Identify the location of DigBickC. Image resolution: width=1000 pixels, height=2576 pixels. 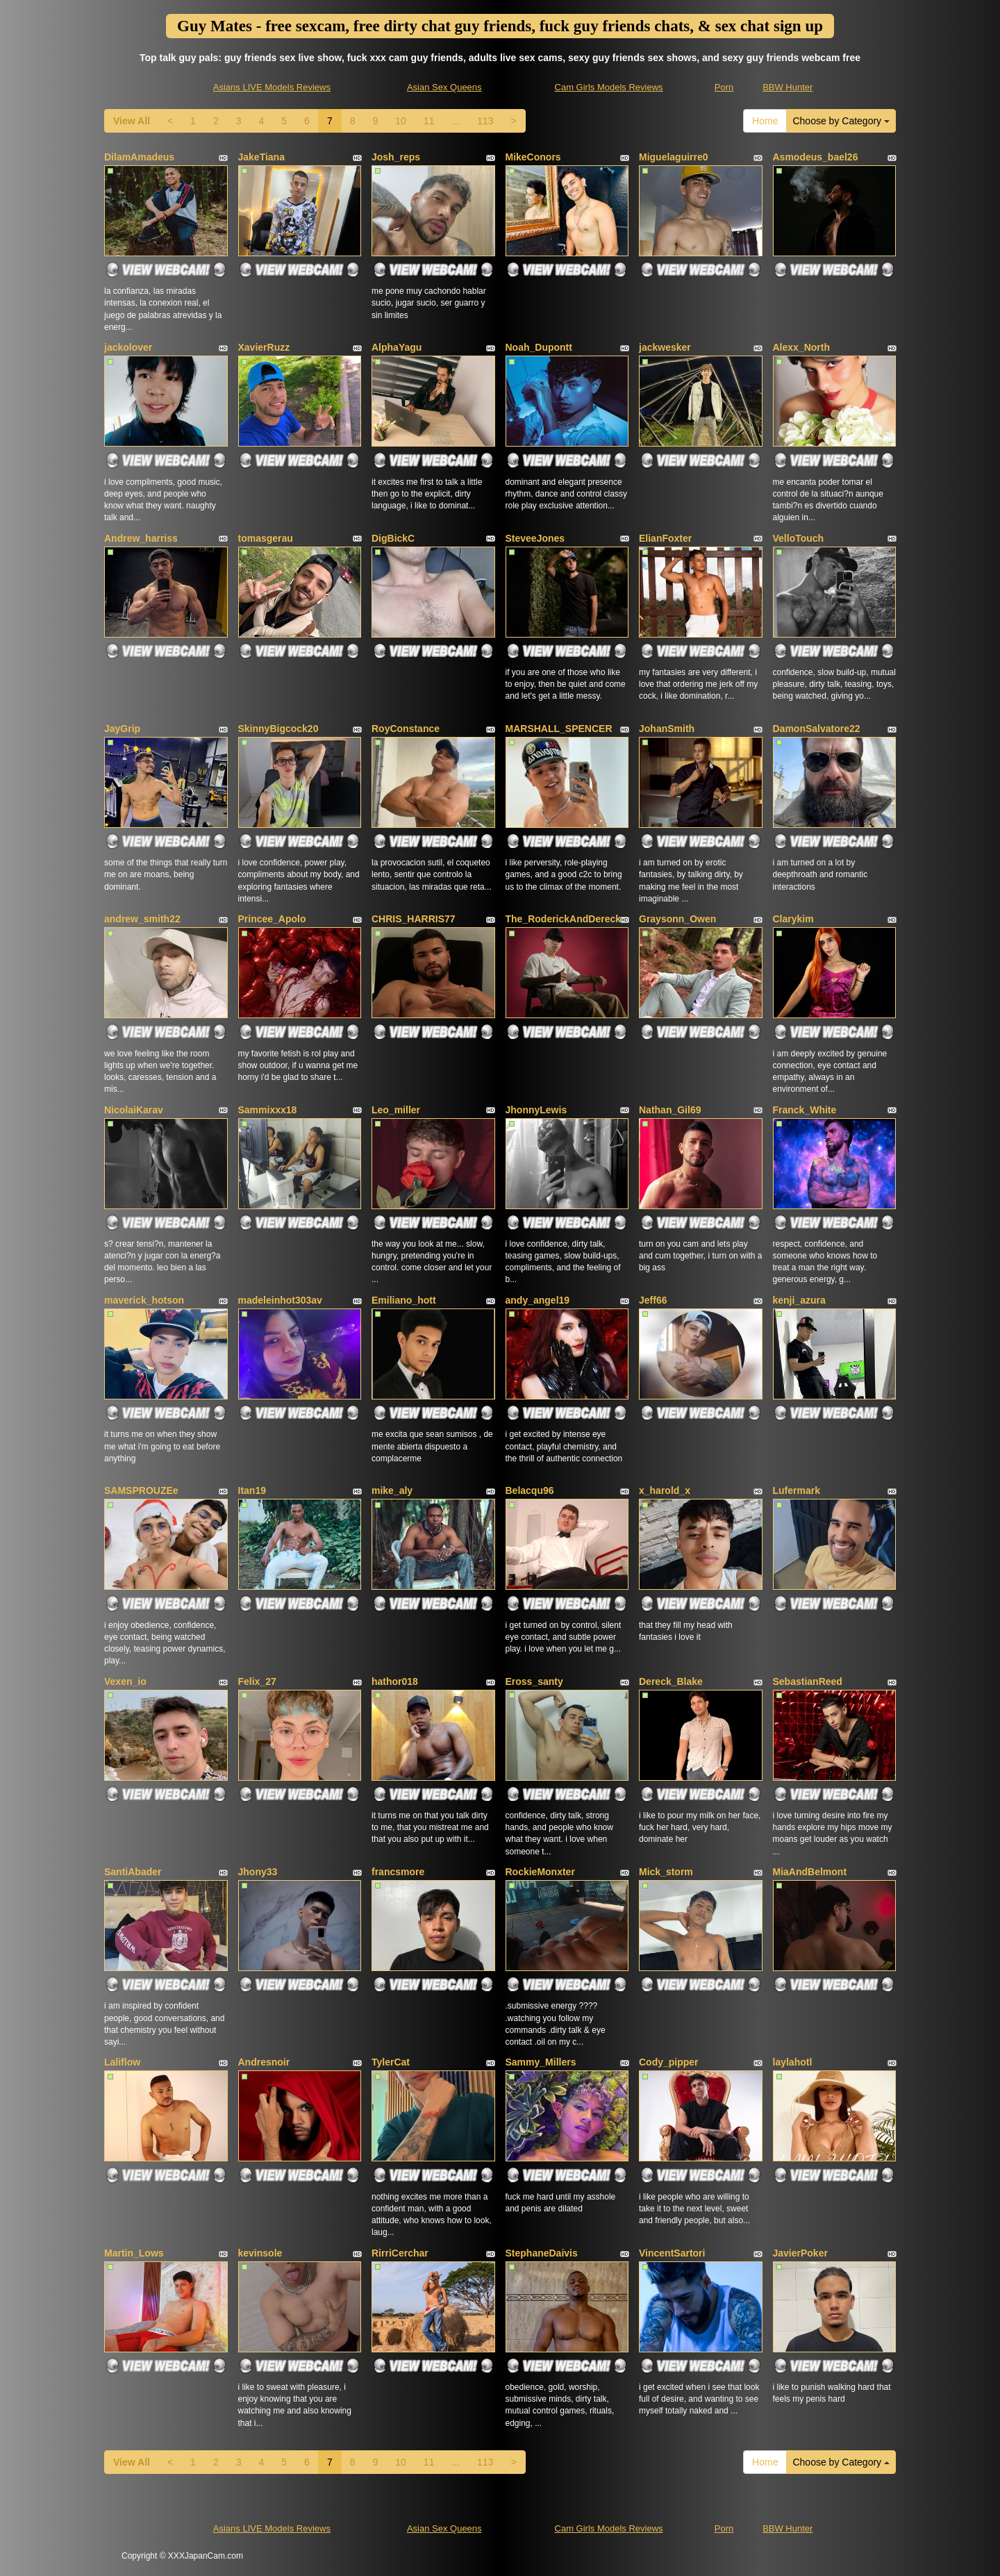
(393, 538).